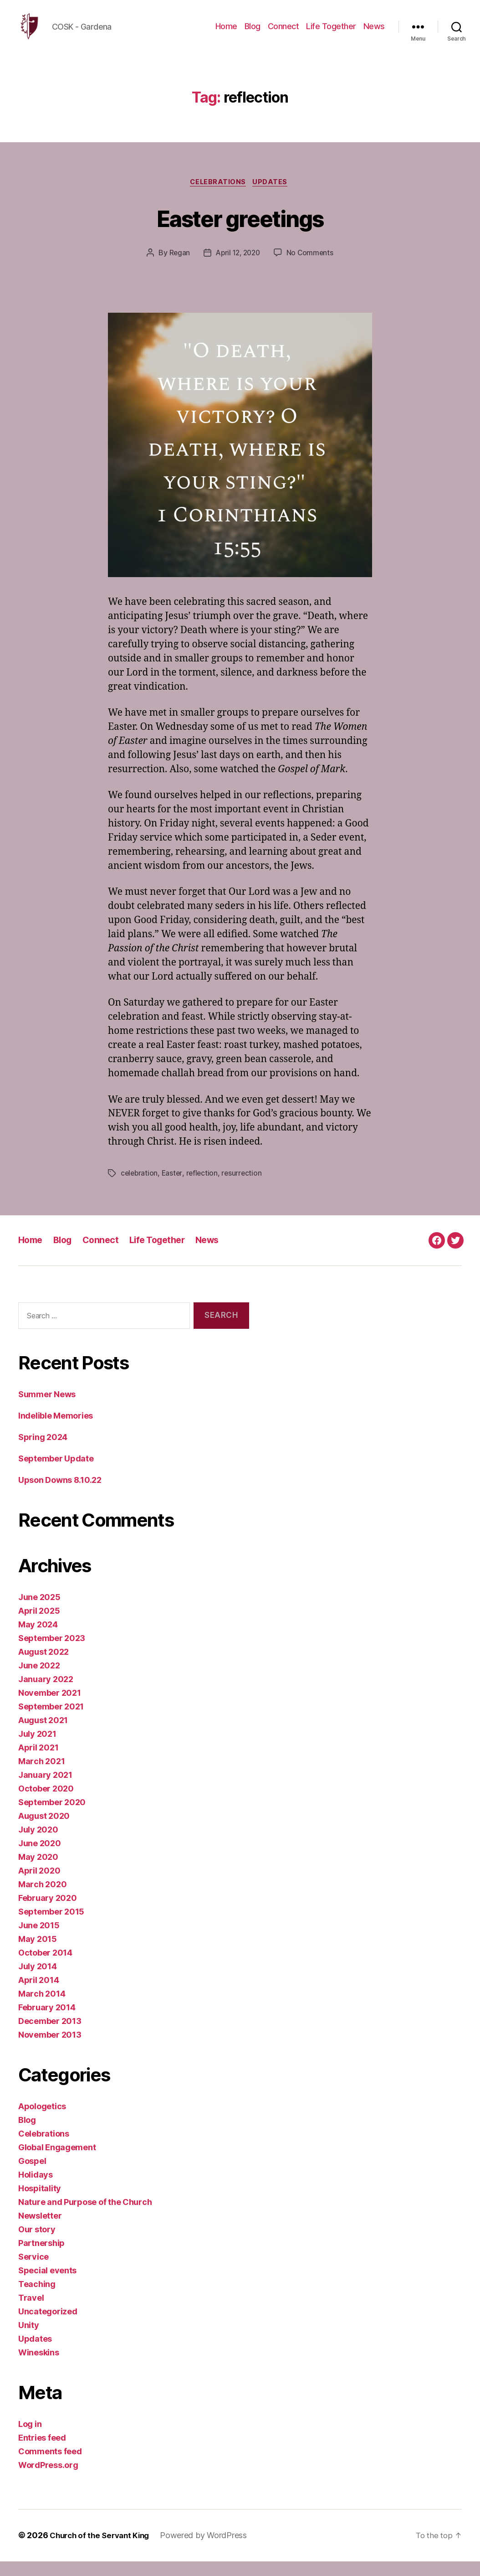  Describe the element at coordinates (239, 231) in the screenshot. I see `Easter greetings` at that location.